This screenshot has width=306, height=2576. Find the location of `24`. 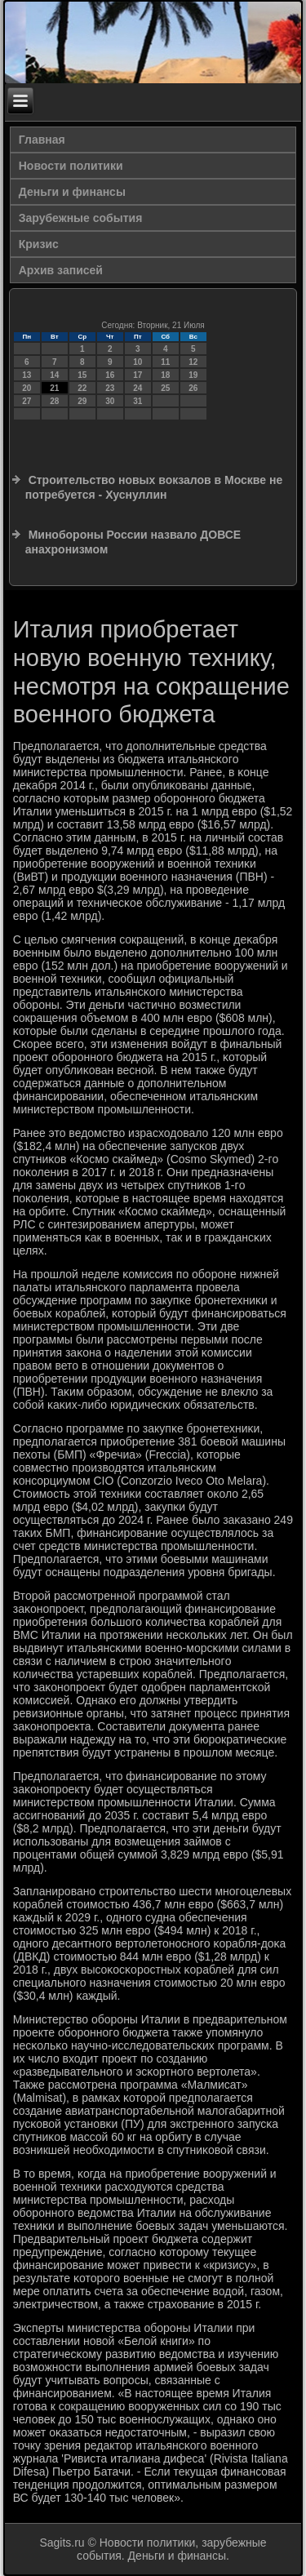

24 is located at coordinates (137, 388).